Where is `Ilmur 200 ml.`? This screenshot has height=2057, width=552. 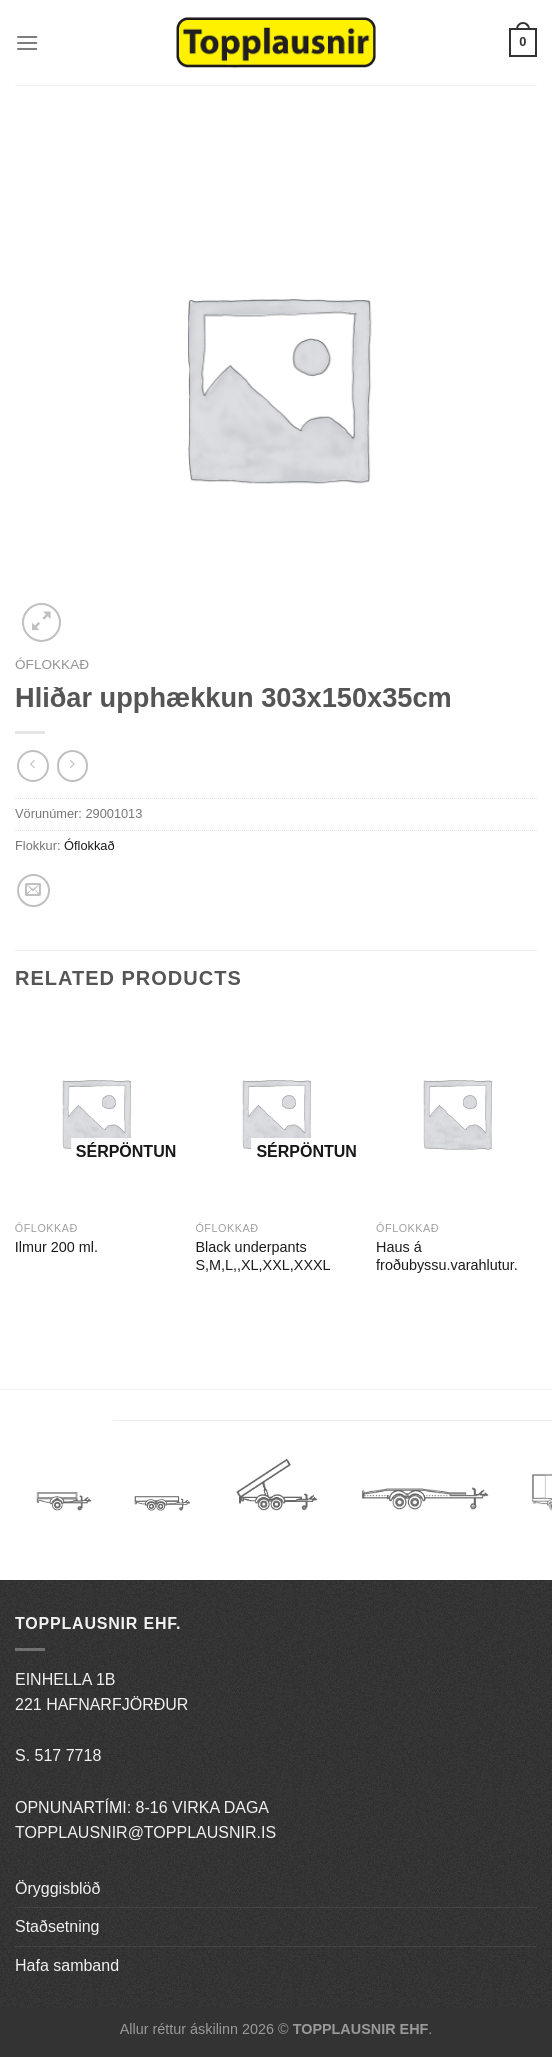
Ilmur 200 ml. is located at coordinates (56, 1247).